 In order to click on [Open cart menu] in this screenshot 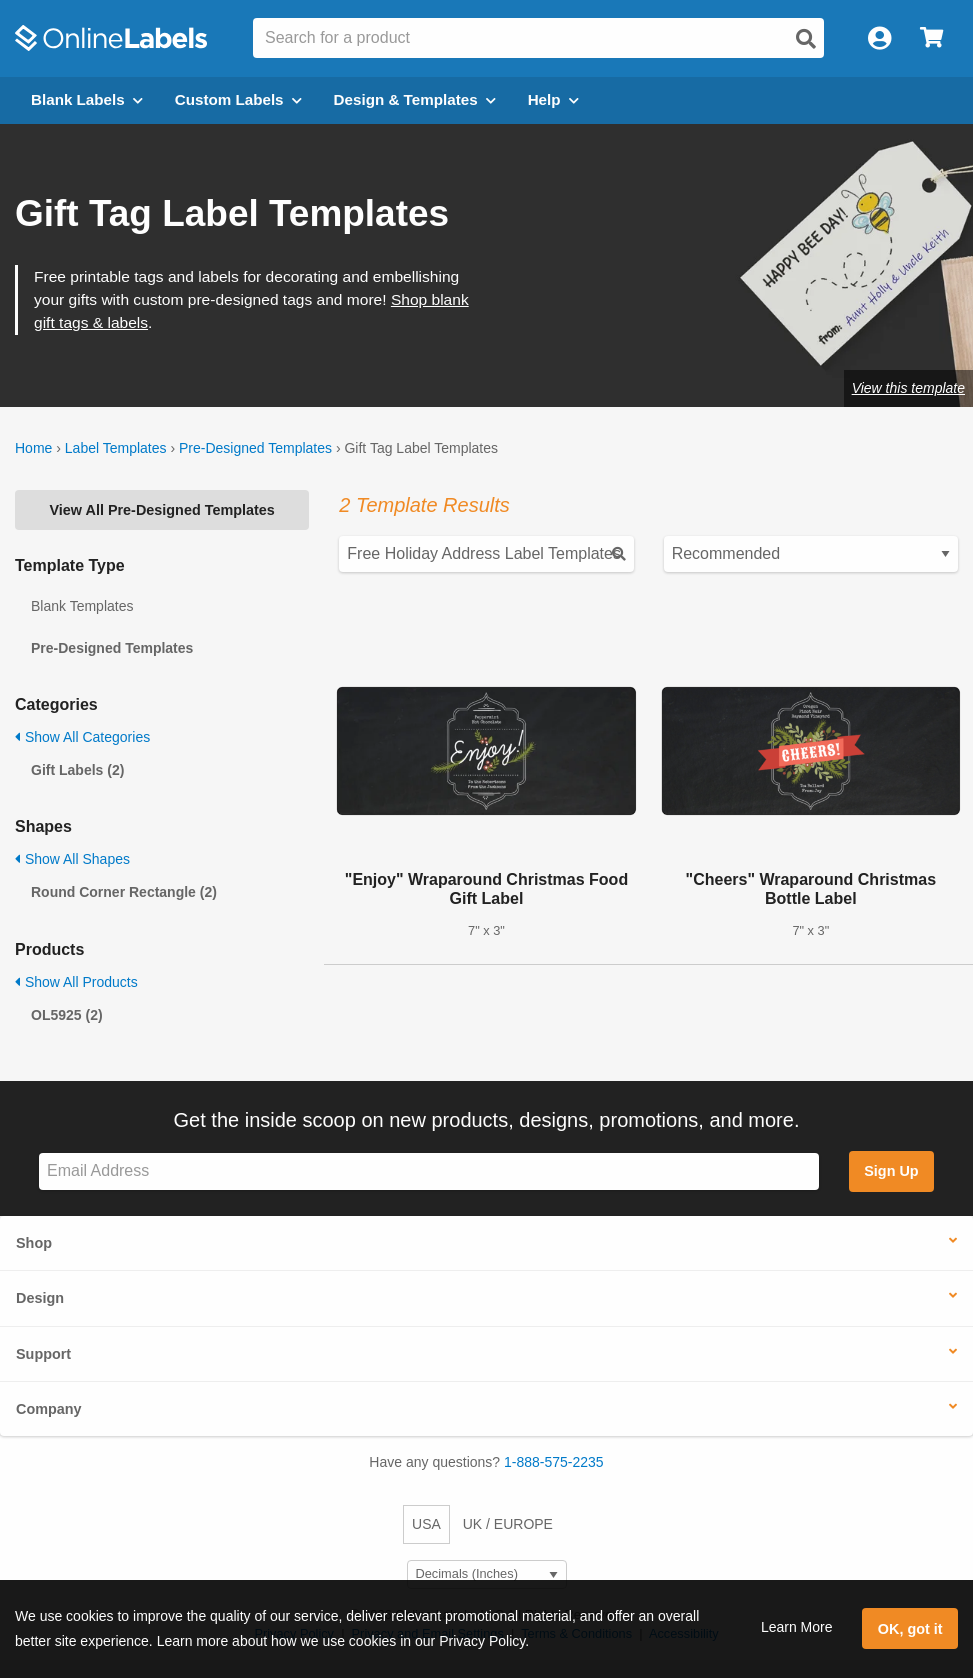, I will do `click(931, 38)`.